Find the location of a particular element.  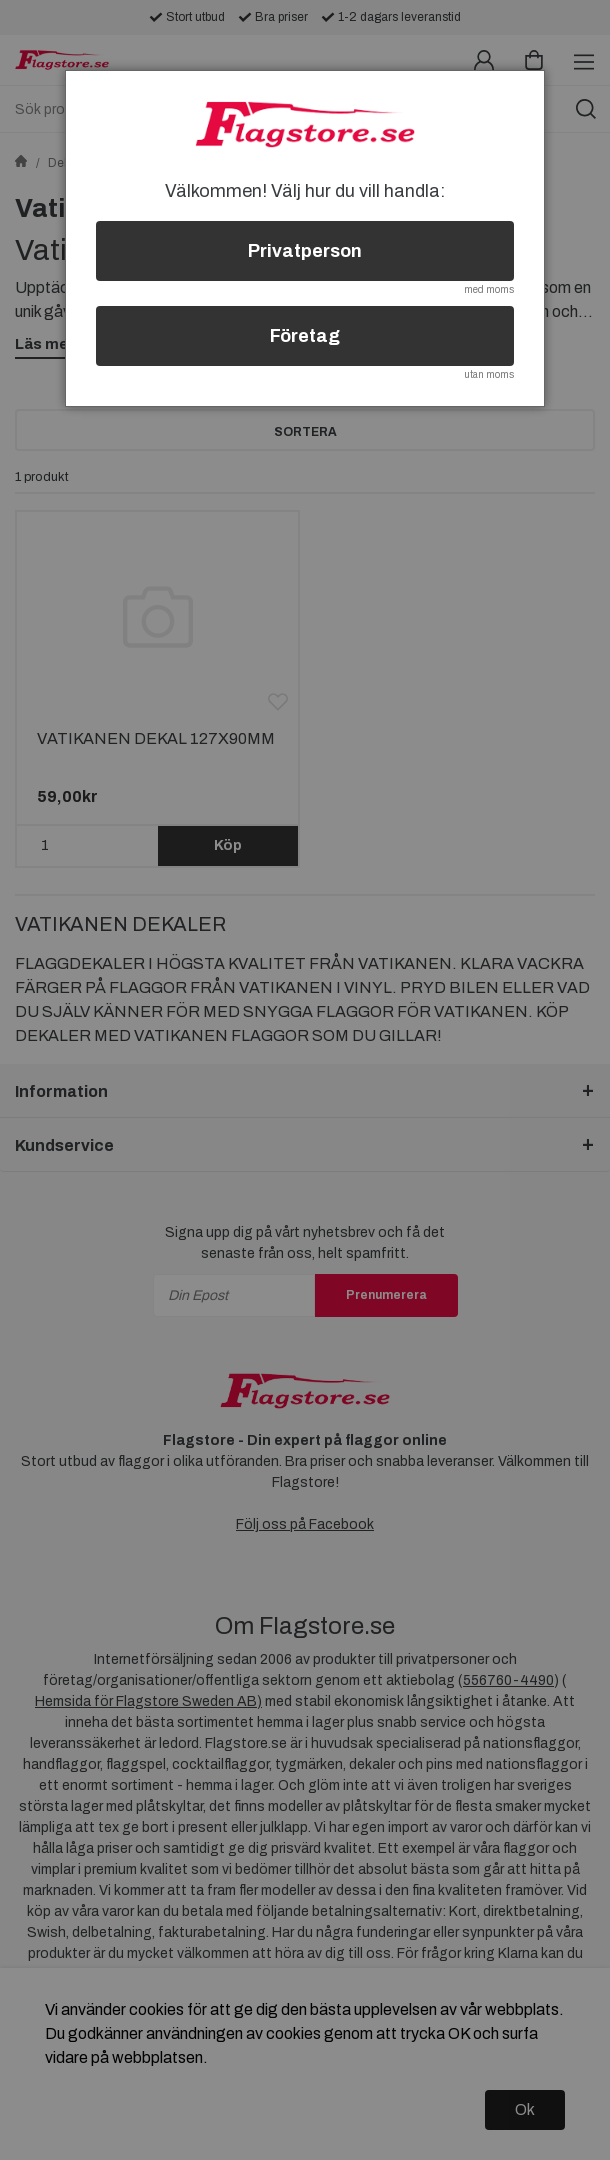

Privatperson is located at coordinates (305, 251).